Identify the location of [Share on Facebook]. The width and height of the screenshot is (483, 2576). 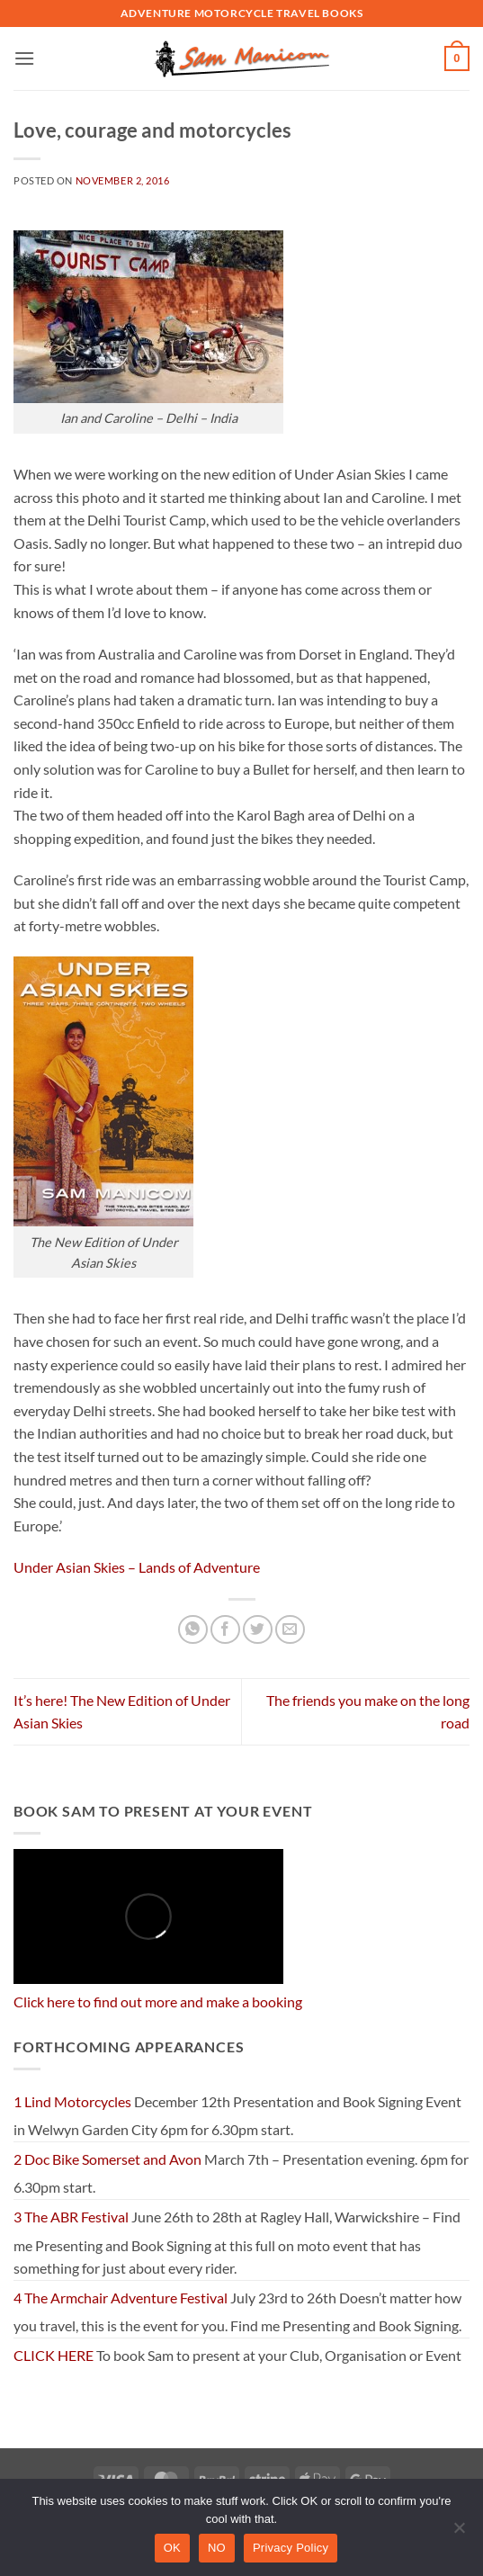
(225, 1630).